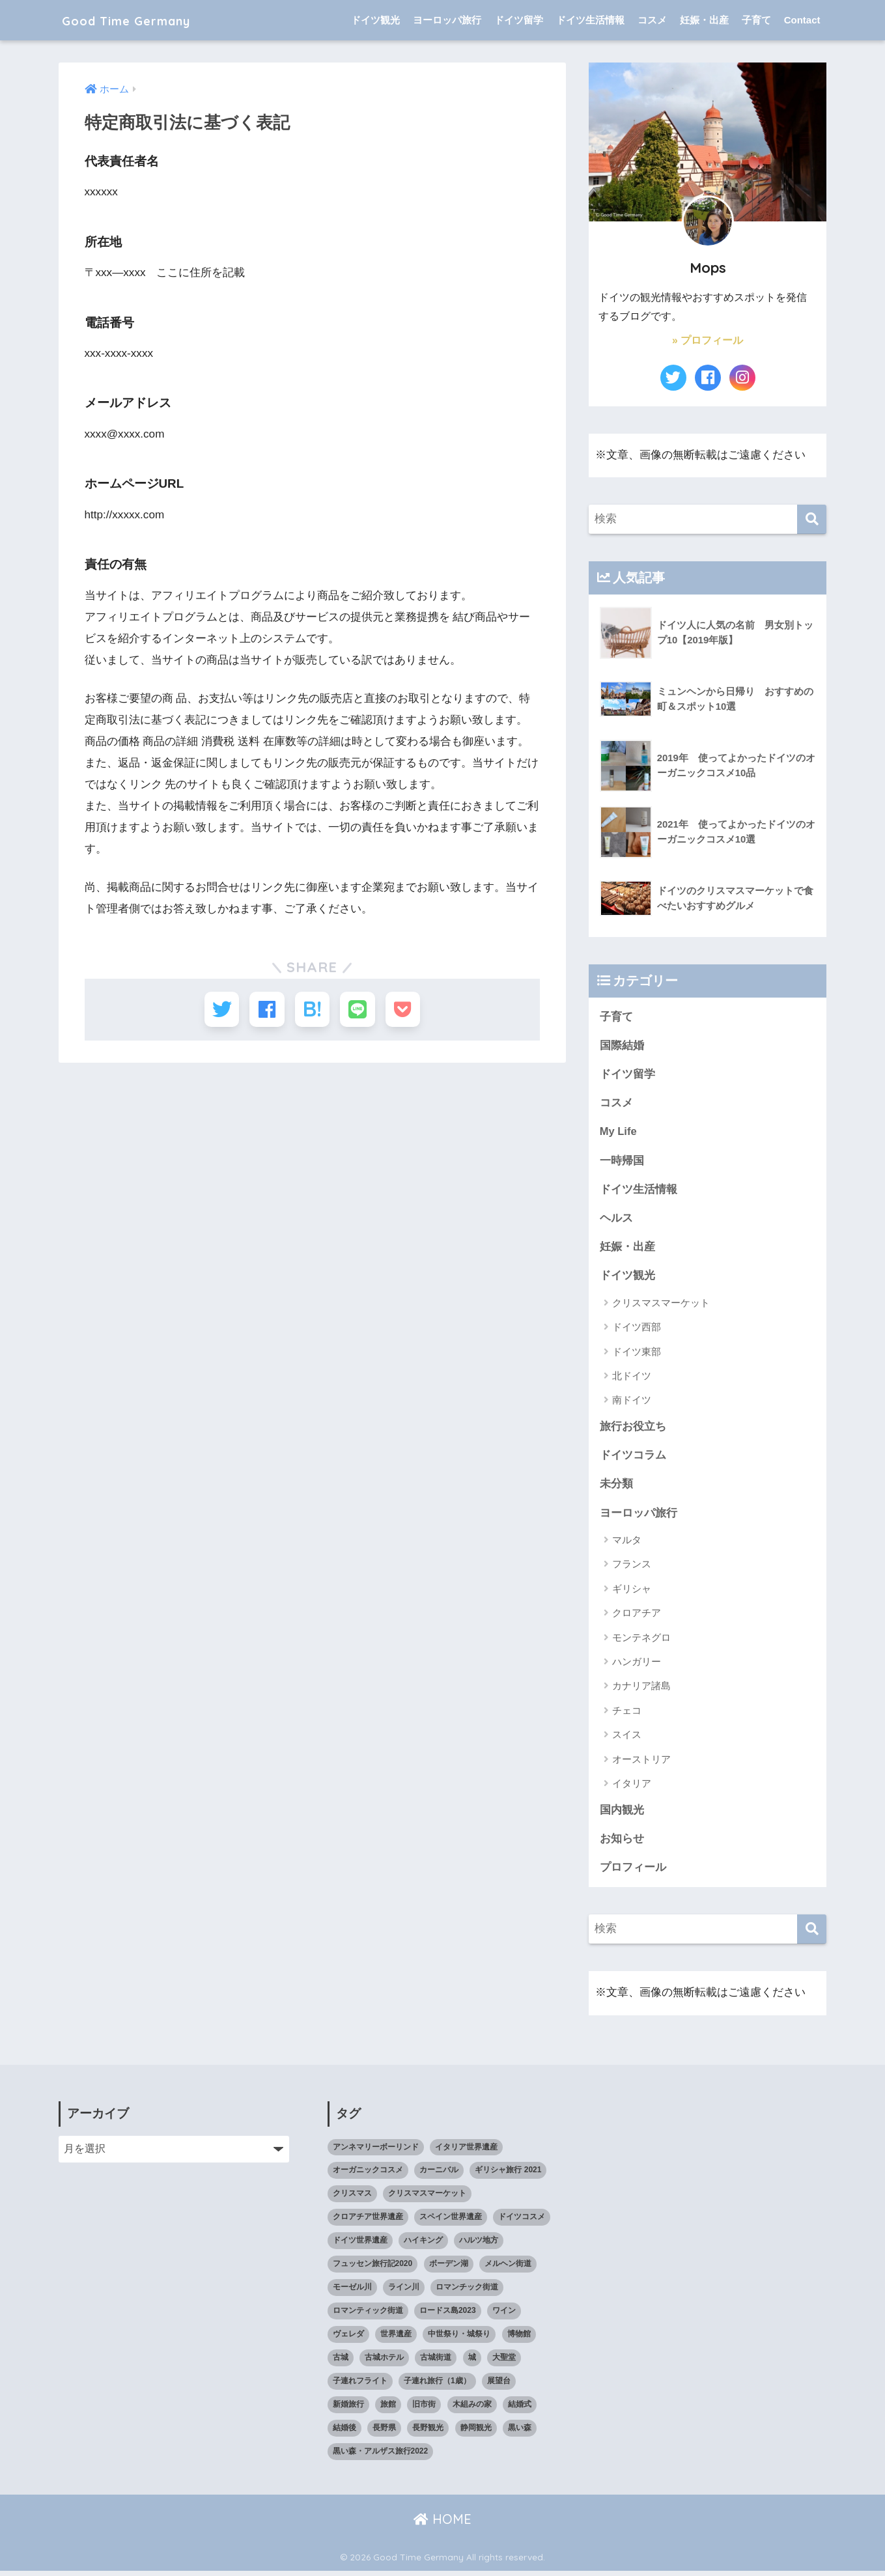 The image size is (885, 2576). What do you see at coordinates (626, 1543) in the screenshot?
I see `マルタ` at bounding box center [626, 1543].